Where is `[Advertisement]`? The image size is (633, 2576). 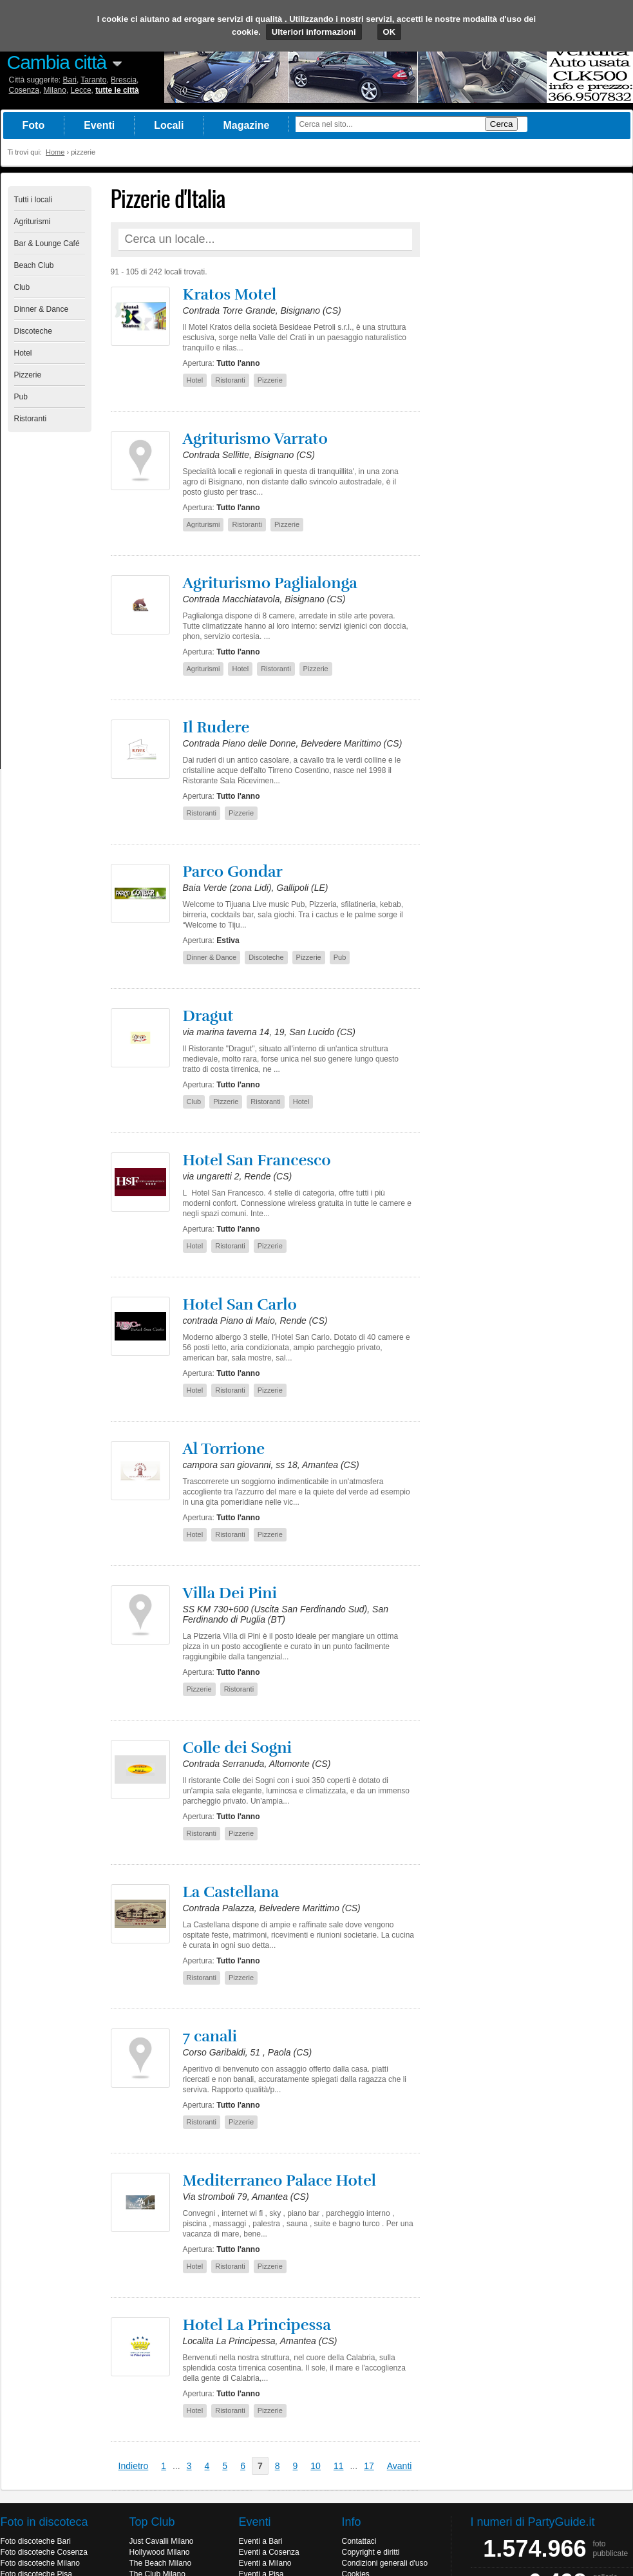
[Advertisement] is located at coordinates (529, 379).